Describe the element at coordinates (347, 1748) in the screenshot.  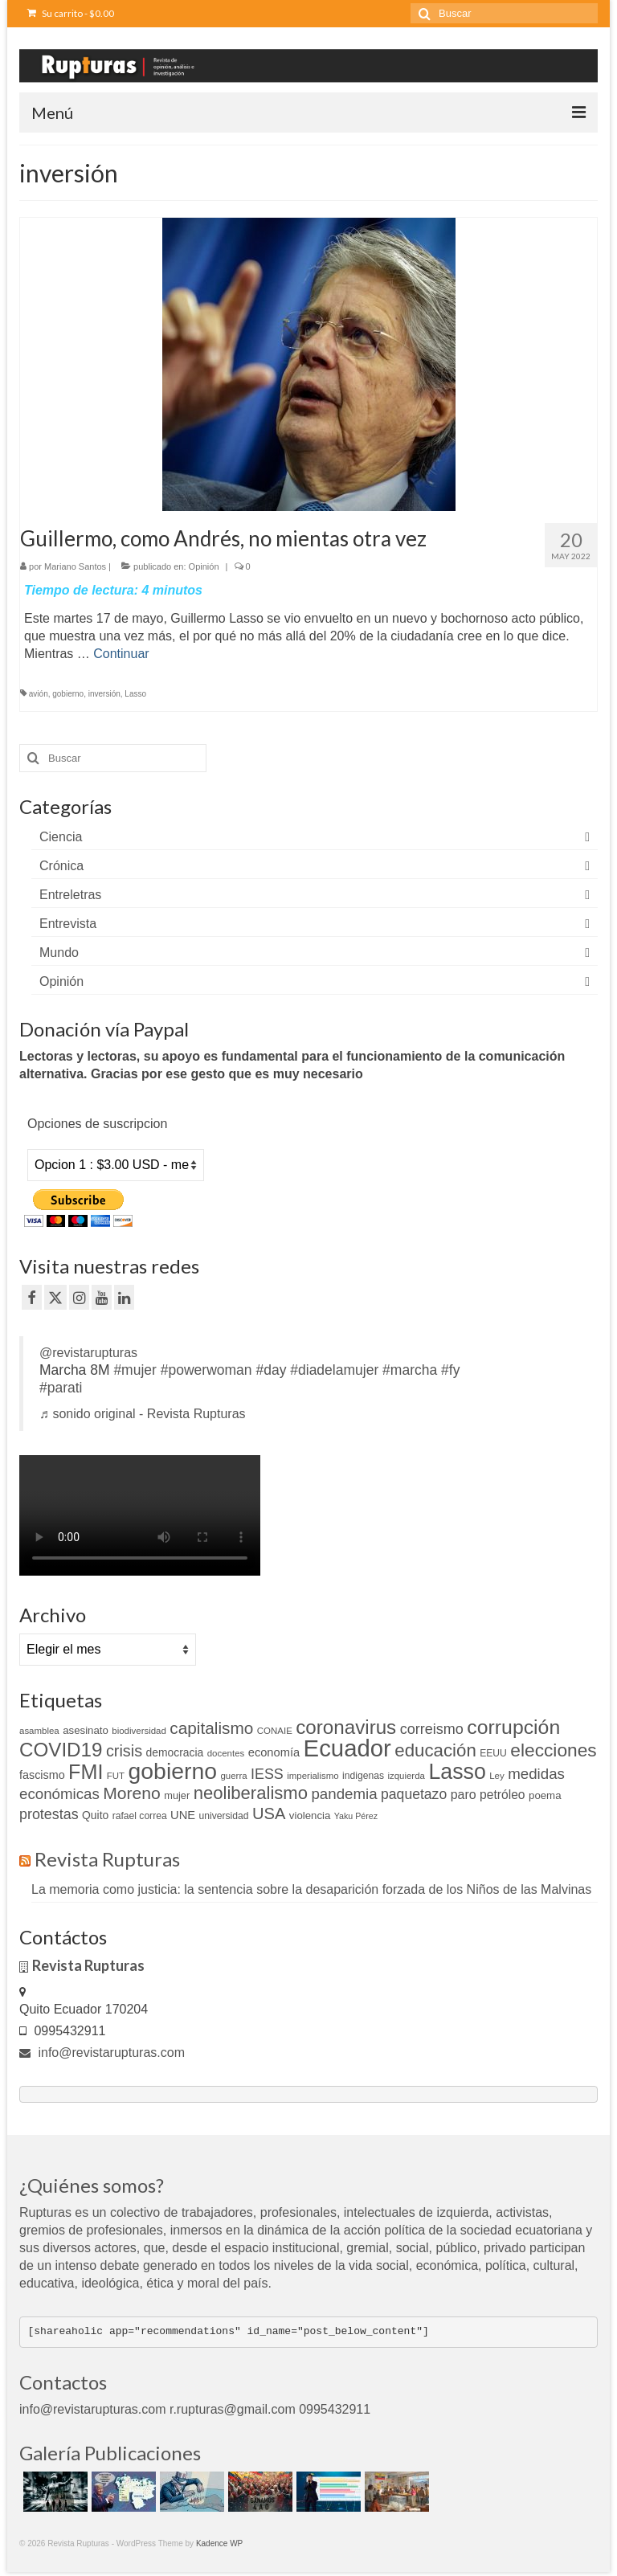
I see `Ecuador [Ecuador (128 elementos)]` at that location.